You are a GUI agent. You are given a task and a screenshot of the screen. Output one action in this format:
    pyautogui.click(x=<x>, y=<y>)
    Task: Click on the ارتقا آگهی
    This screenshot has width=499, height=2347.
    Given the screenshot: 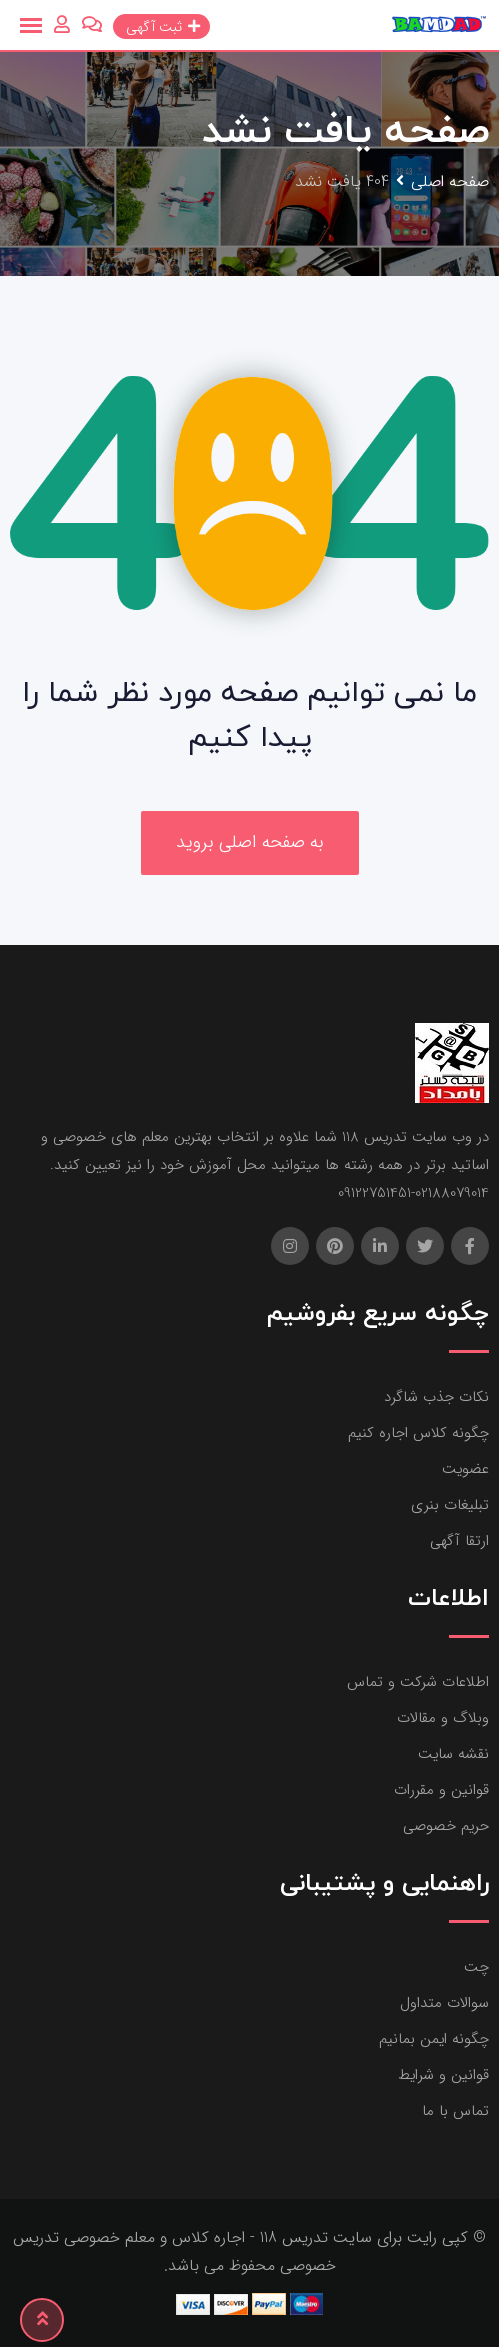 What is the action you would take?
    pyautogui.click(x=459, y=1541)
    